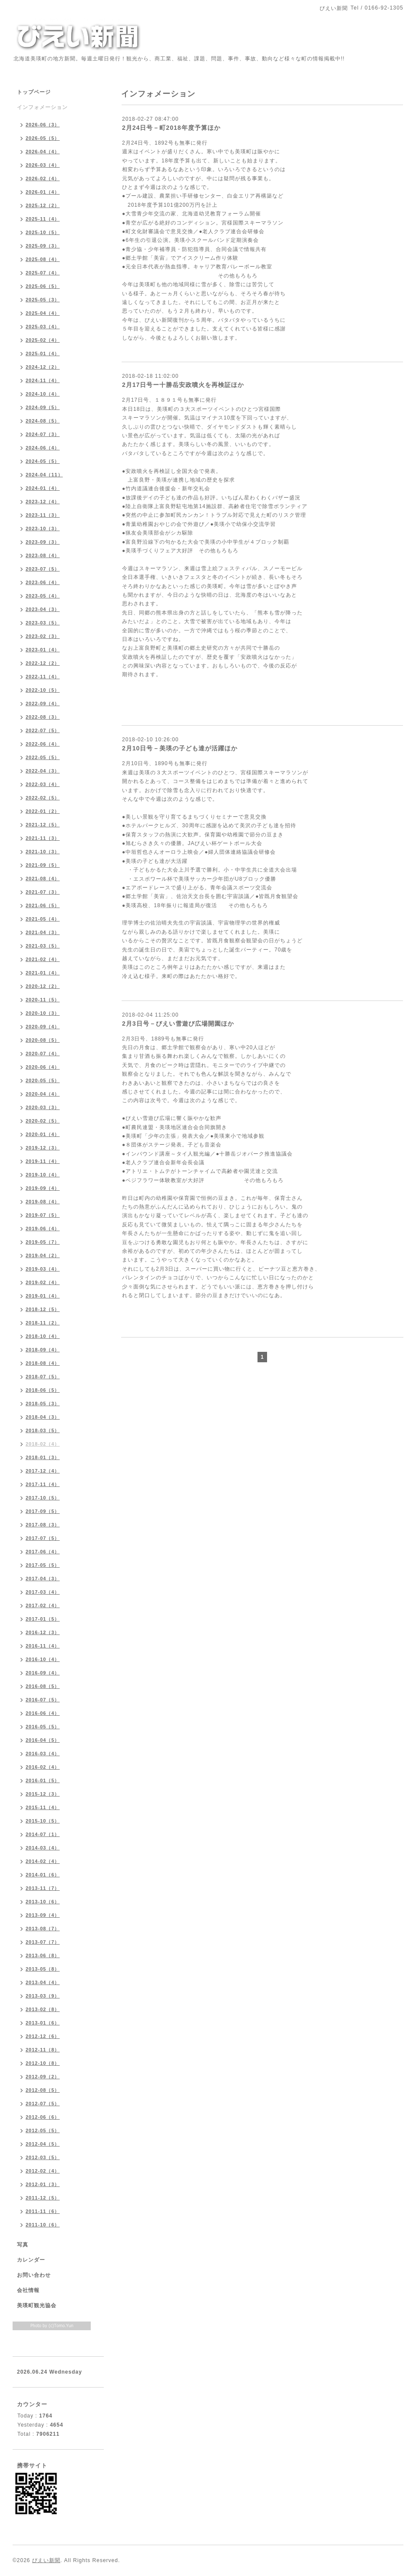 The image size is (416, 2576). Describe the element at coordinates (43, 1699) in the screenshot. I see `2016-07（5）` at that location.